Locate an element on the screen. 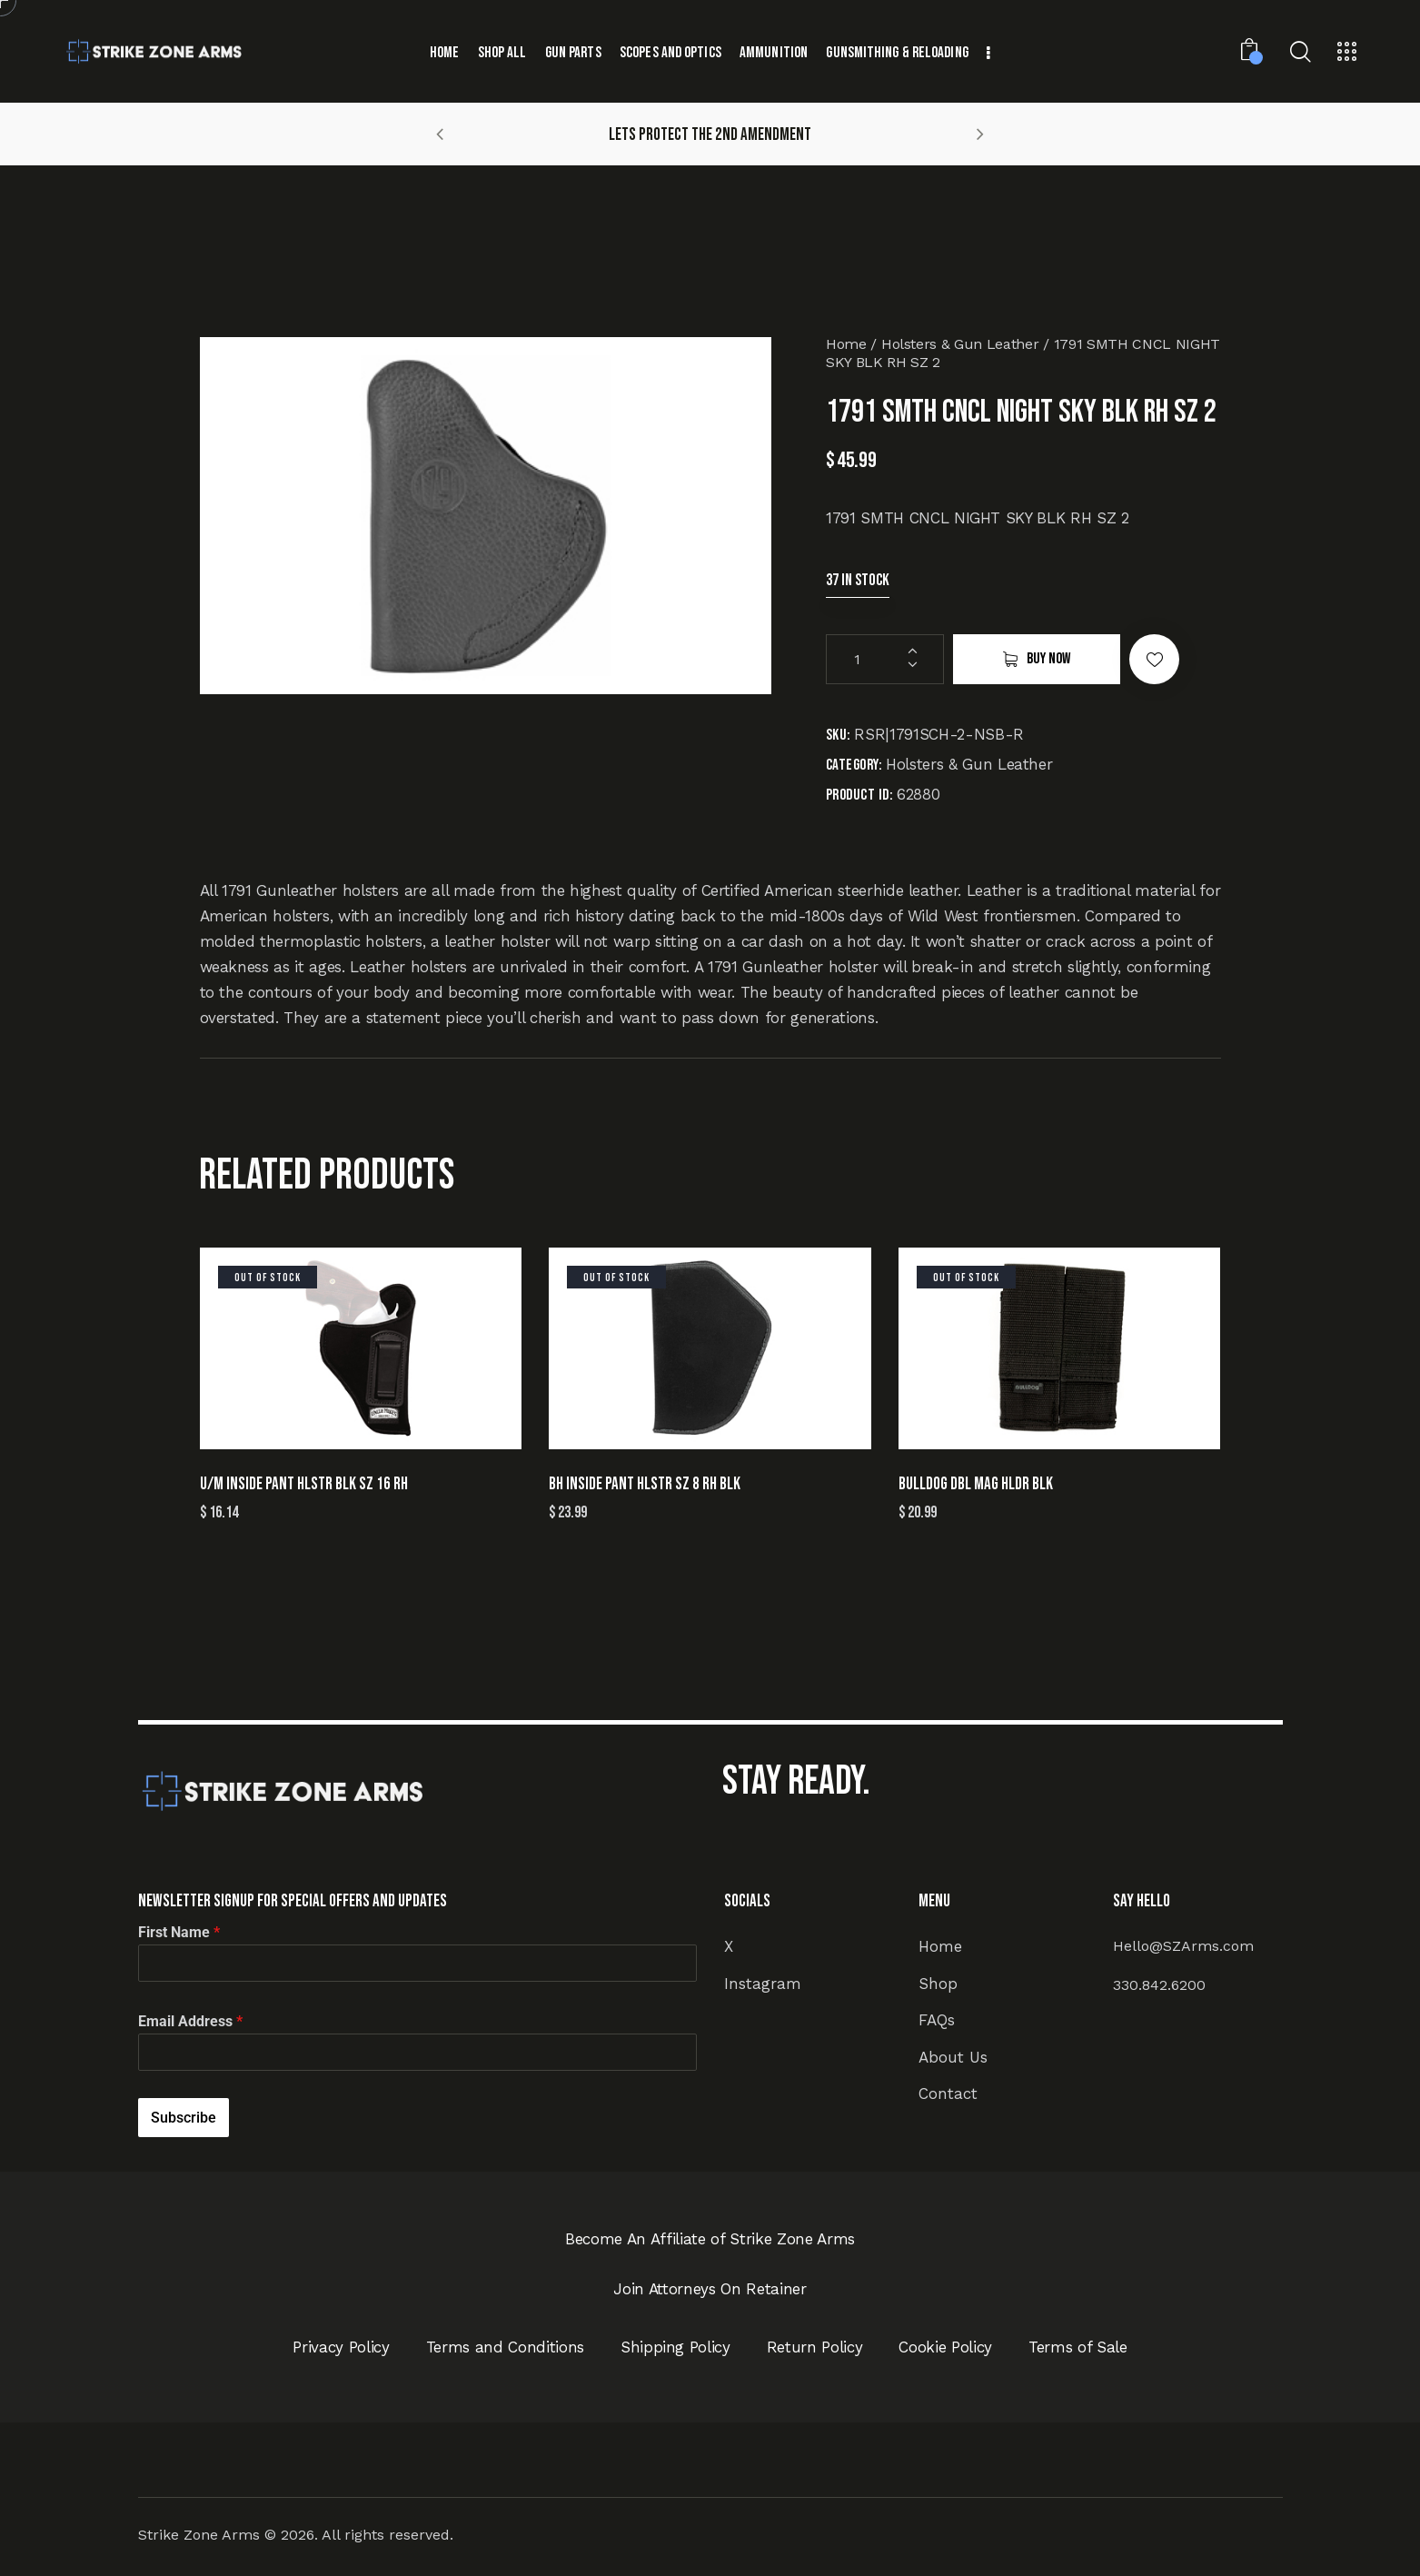 This screenshot has height=2576, width=1420. BULLDOG DBL MAG HLDR BLK is located at coordinates (976, 1484).